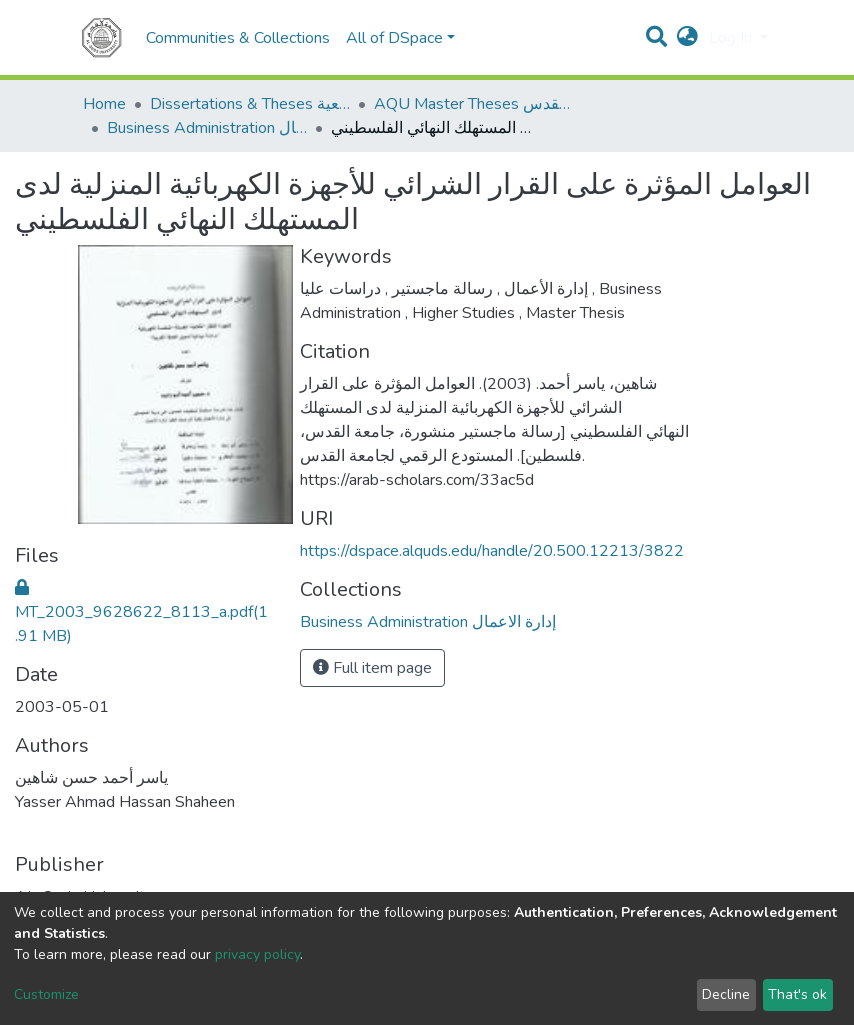  I want to click on privacy policy, so click(257, 954).